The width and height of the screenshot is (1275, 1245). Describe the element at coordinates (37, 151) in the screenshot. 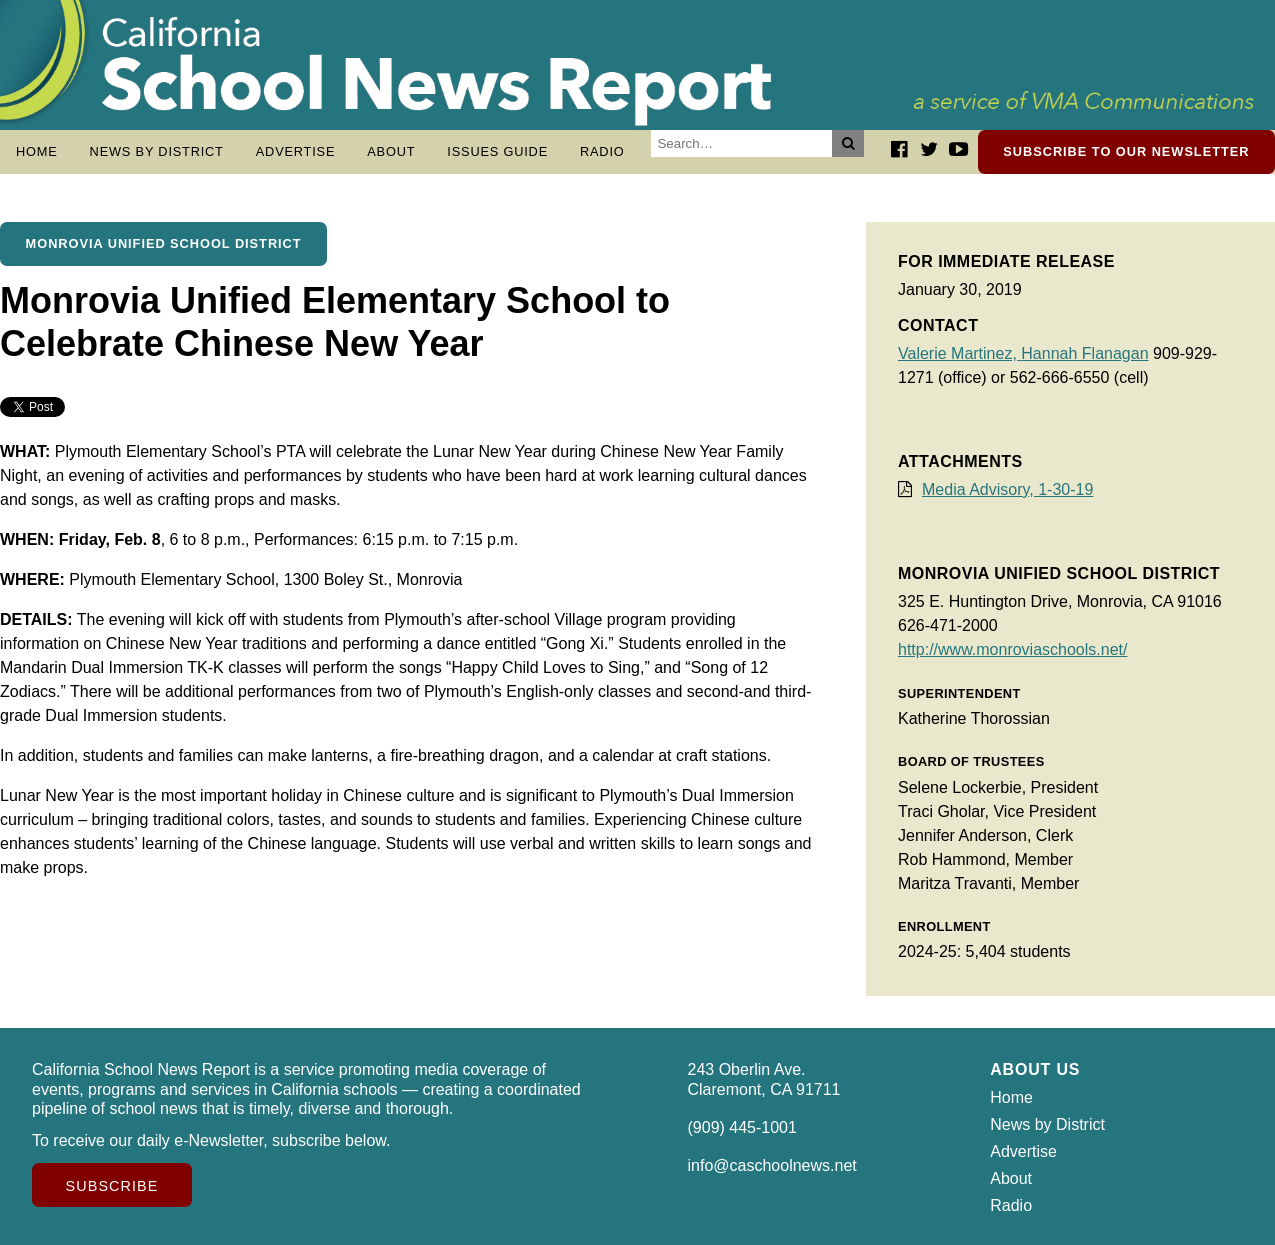

I see `Home` at that location.